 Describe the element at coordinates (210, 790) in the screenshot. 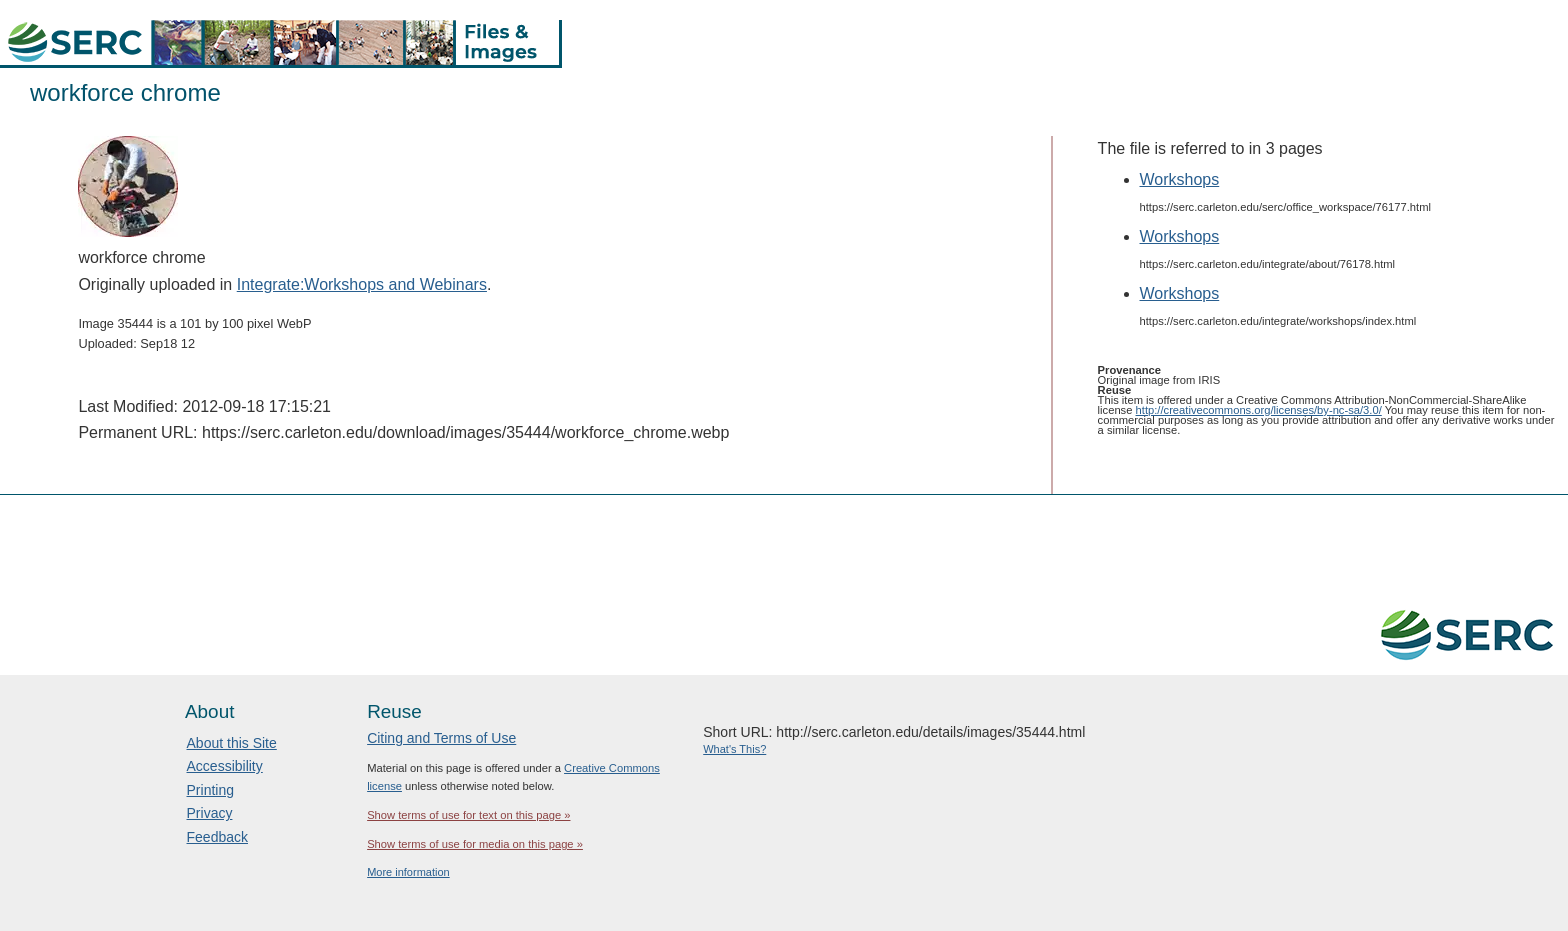

I see `Printing` at that location.